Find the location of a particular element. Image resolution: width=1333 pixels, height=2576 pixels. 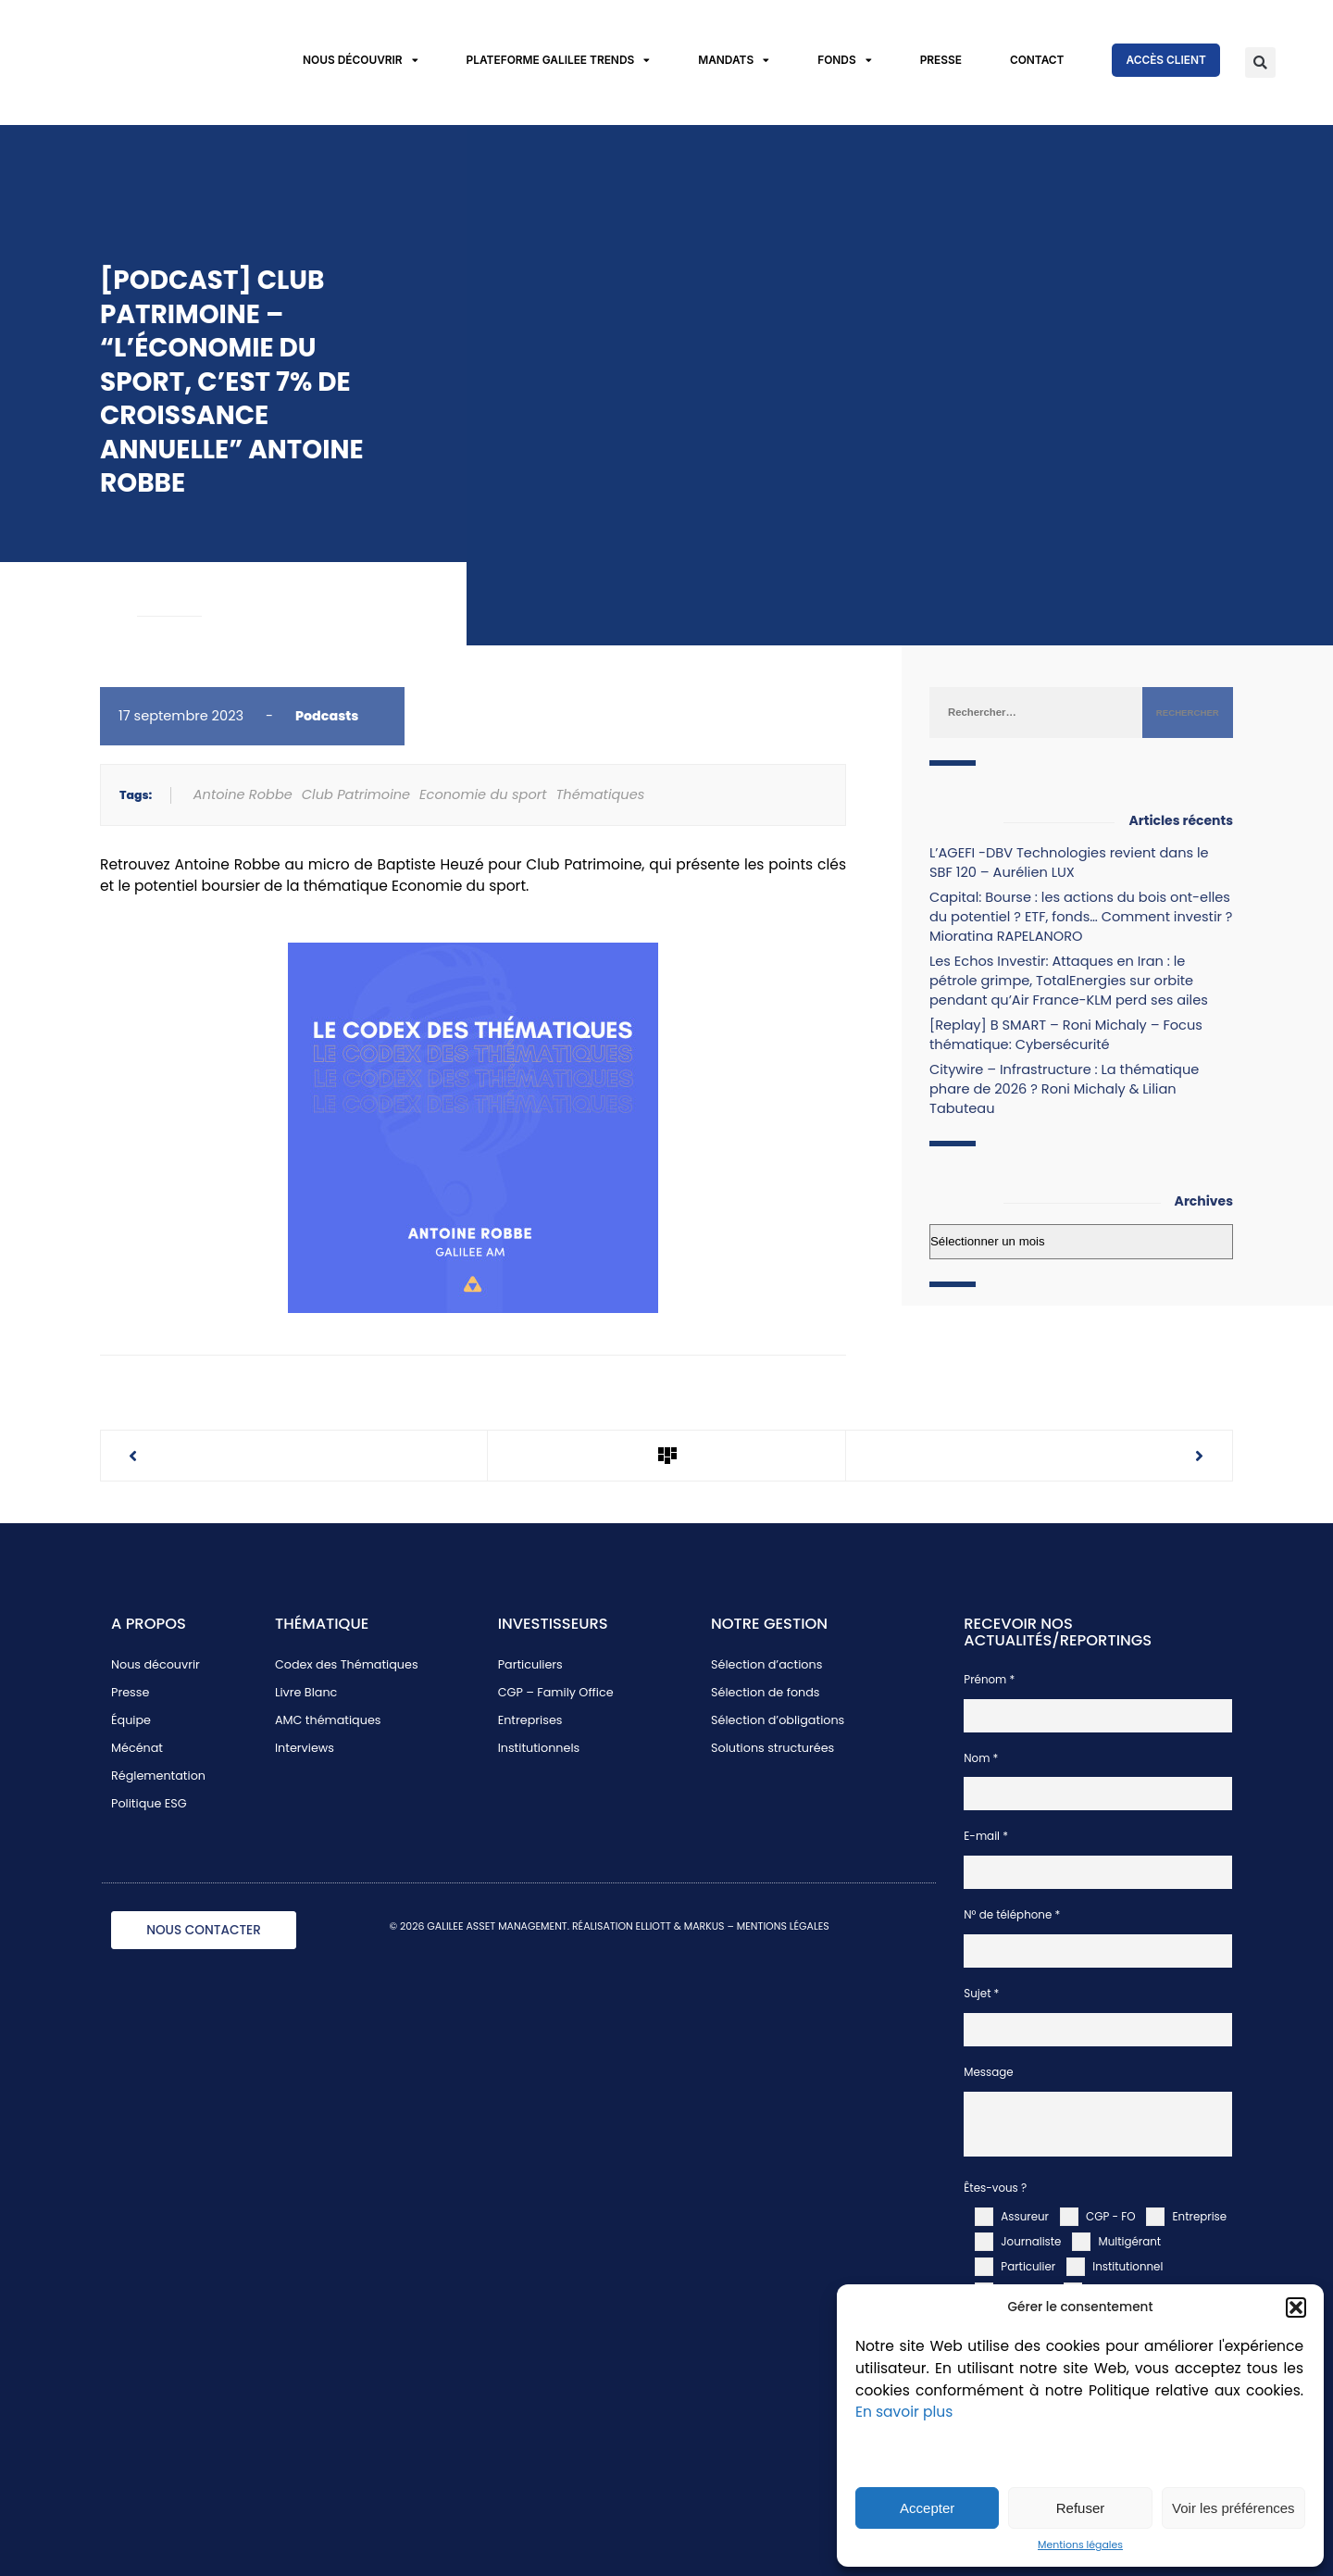

Refuser is located at coordinates (1080, 2508).